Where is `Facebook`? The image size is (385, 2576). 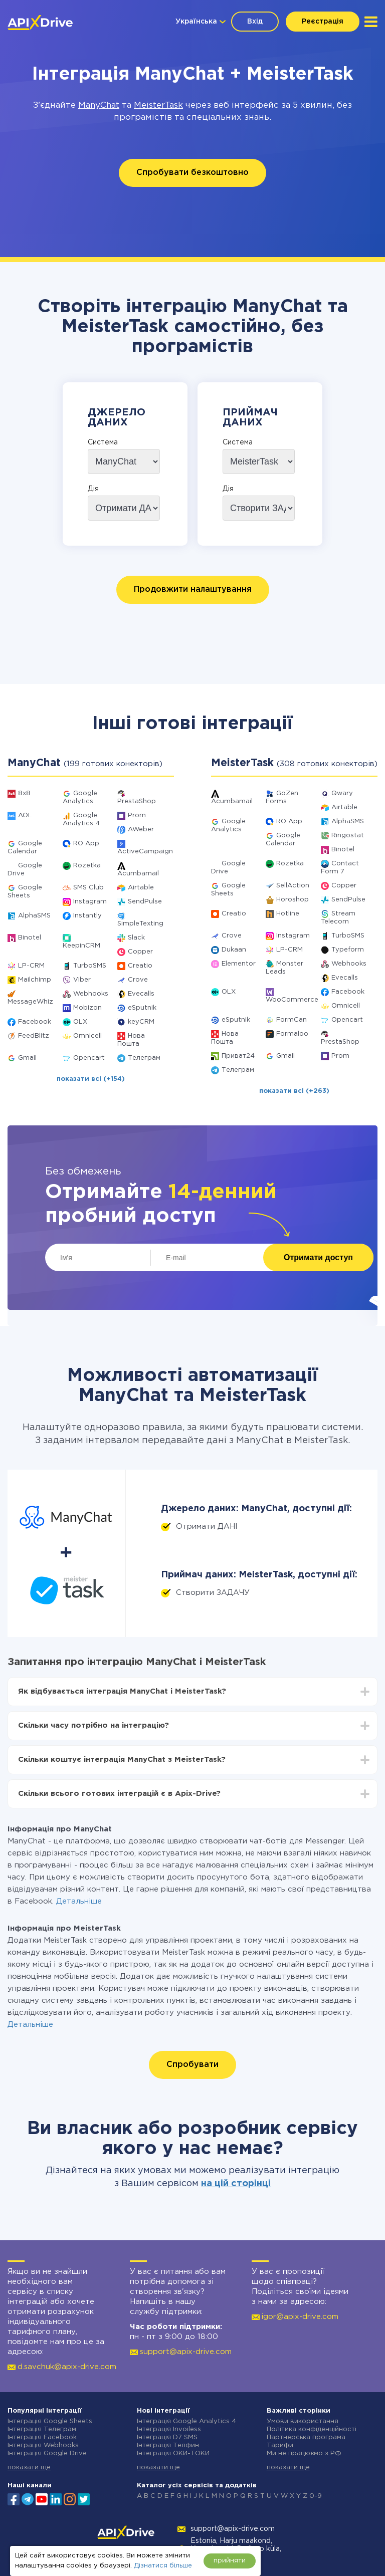
Facebook is located at coordinates (34, 1022).